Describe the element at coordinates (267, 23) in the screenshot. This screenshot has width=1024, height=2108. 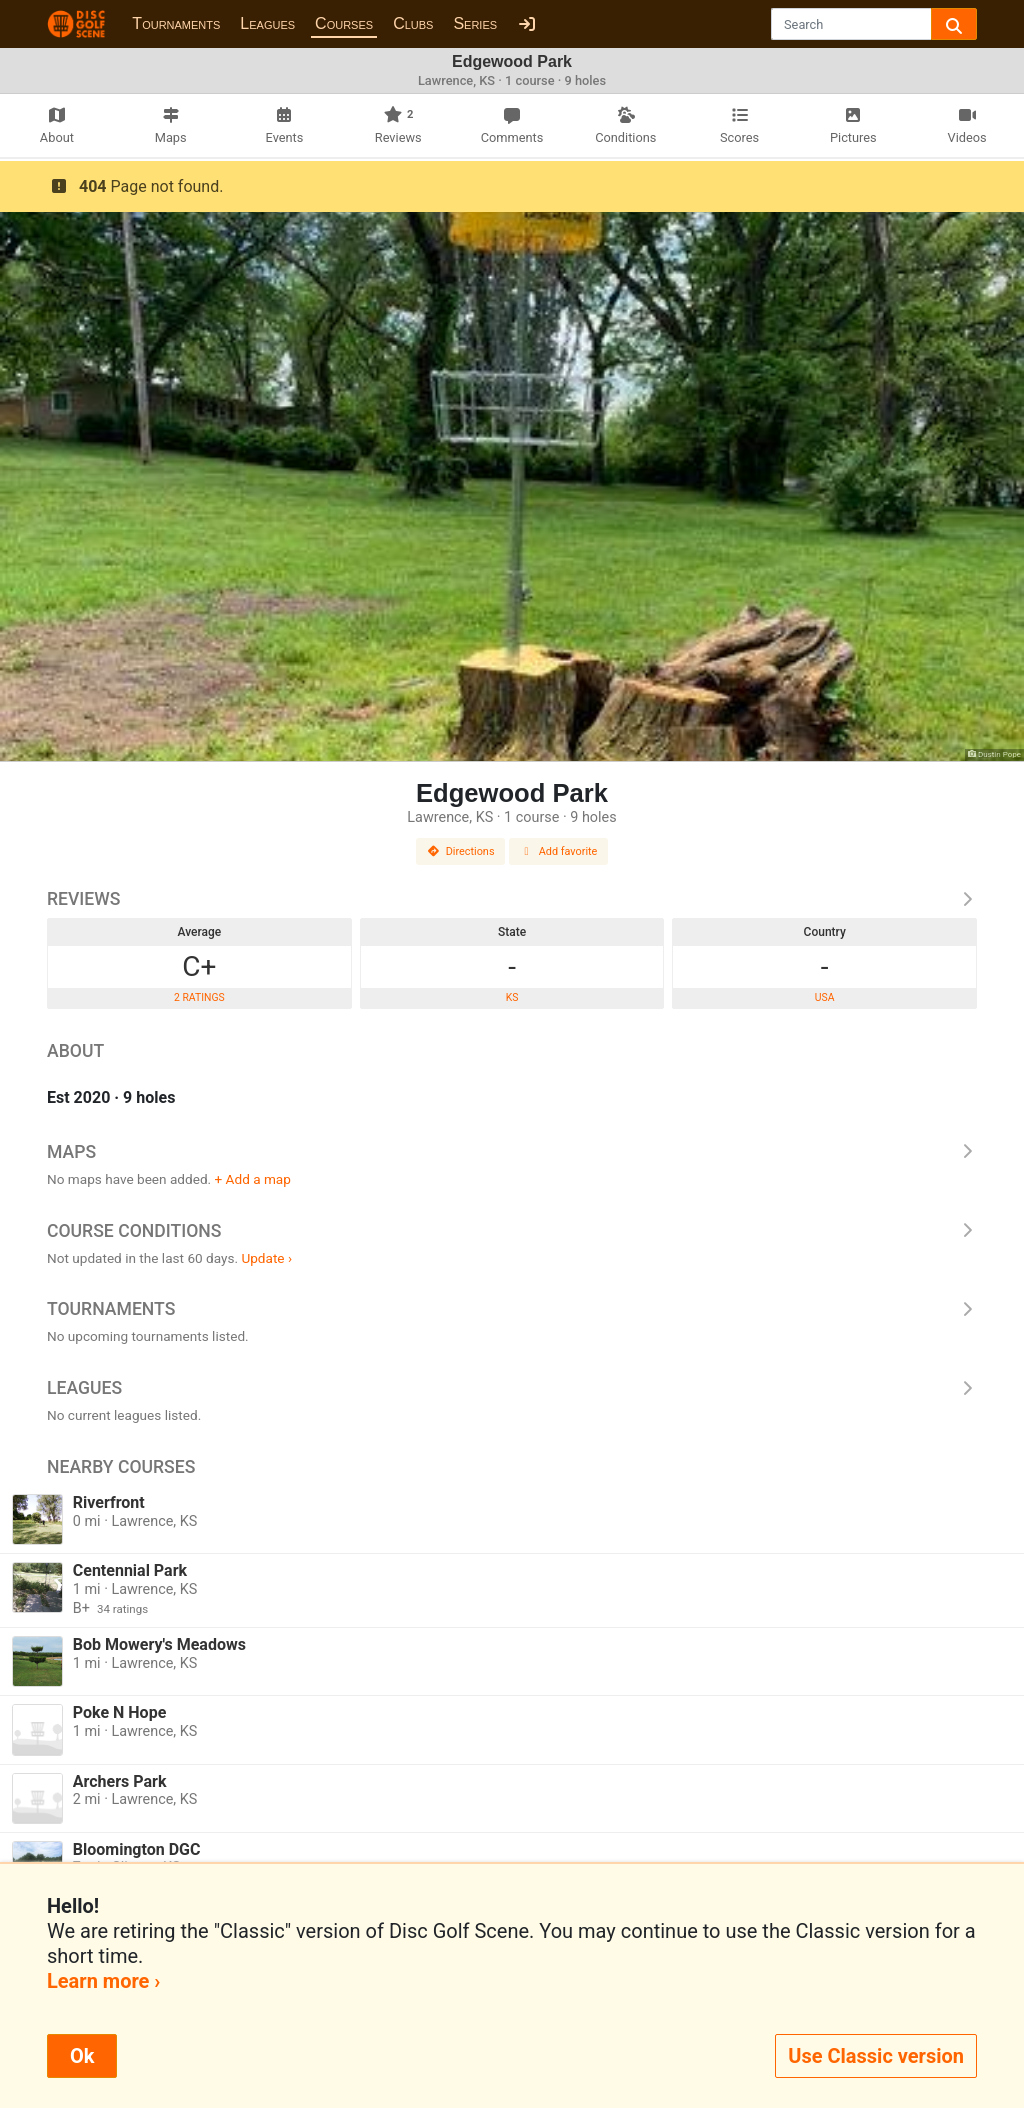
I see `Leagues` at that location.